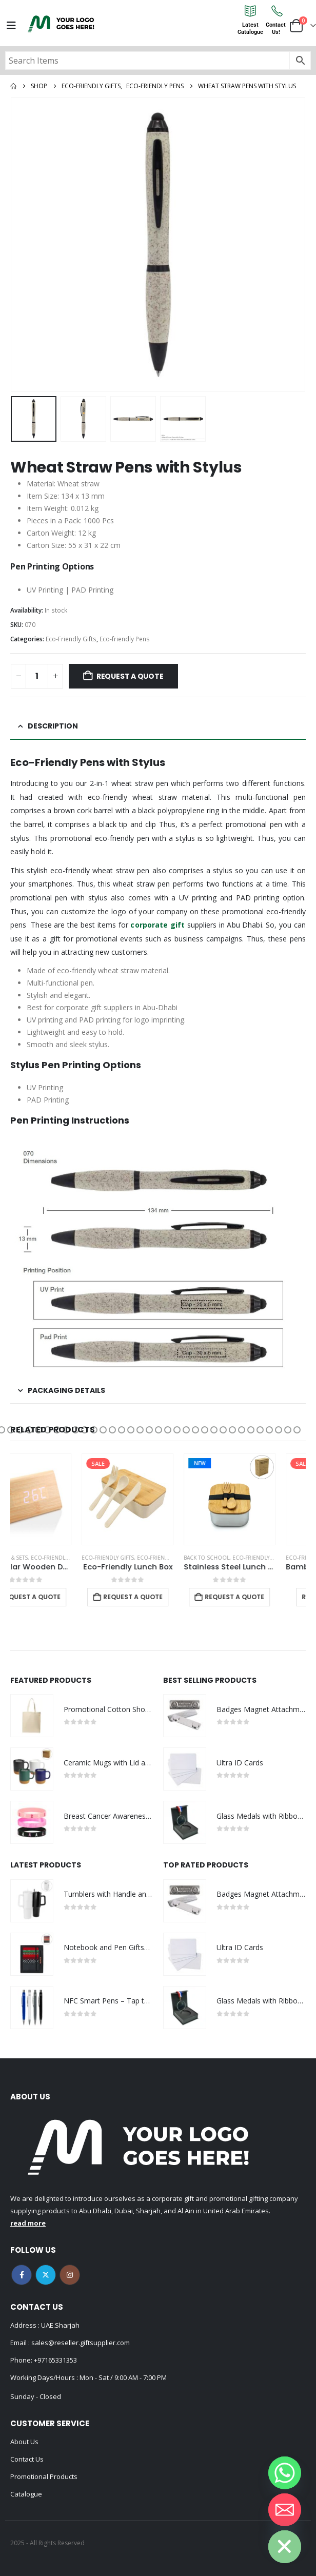  What do you see at coordinates (250, 28) in the screenshot?
I see `LatestCatalogue` at bounding box center [250, 28].